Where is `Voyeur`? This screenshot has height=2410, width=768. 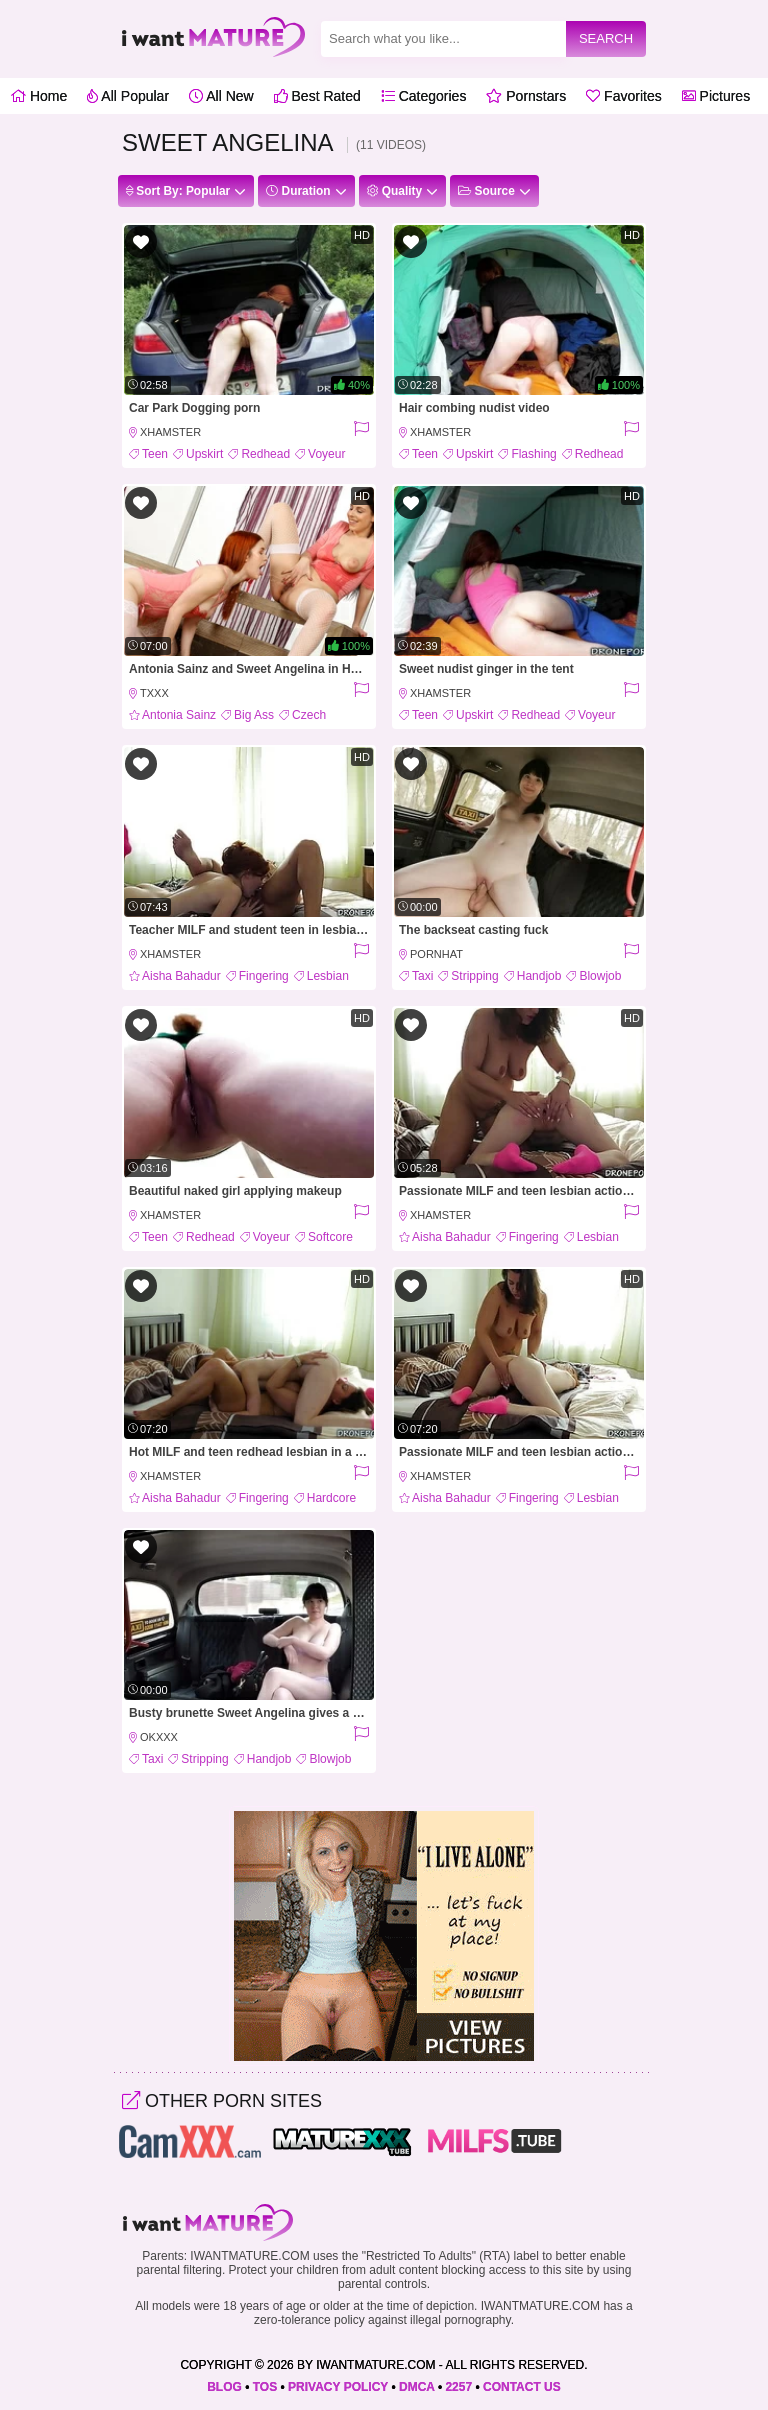 Voyeur is located at coordinates (326, 454).